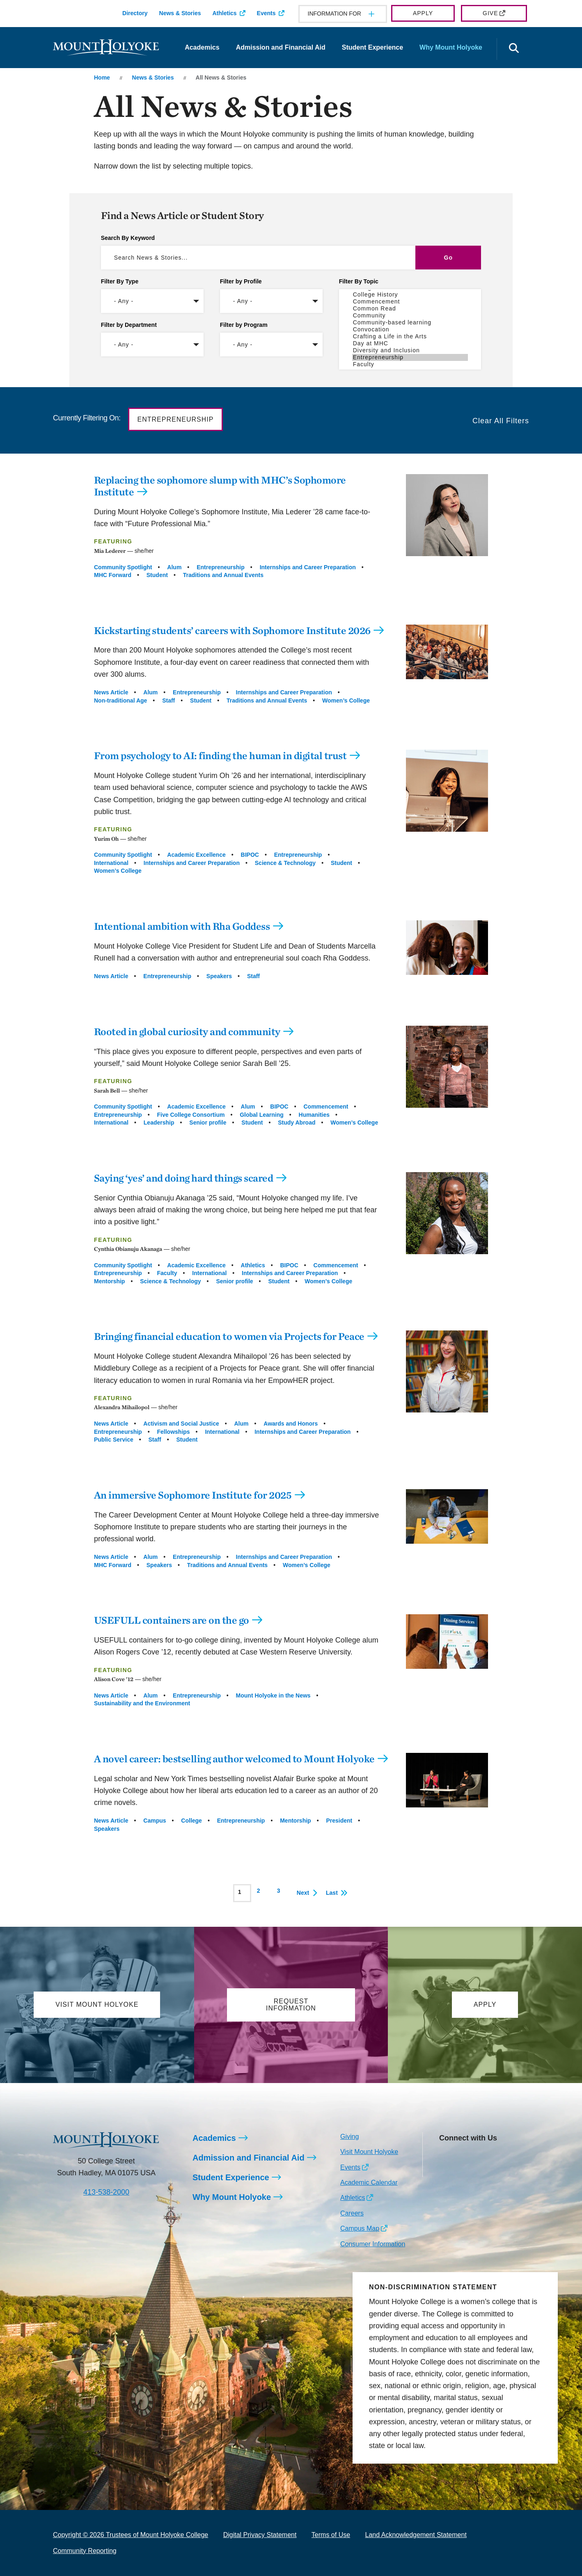 The image size is (582, 2576). Describe the element at coordinates (232, 630) in the screenshot. I see `Kickstarting students’ careers with Sophomore Institute 2026` at that location.